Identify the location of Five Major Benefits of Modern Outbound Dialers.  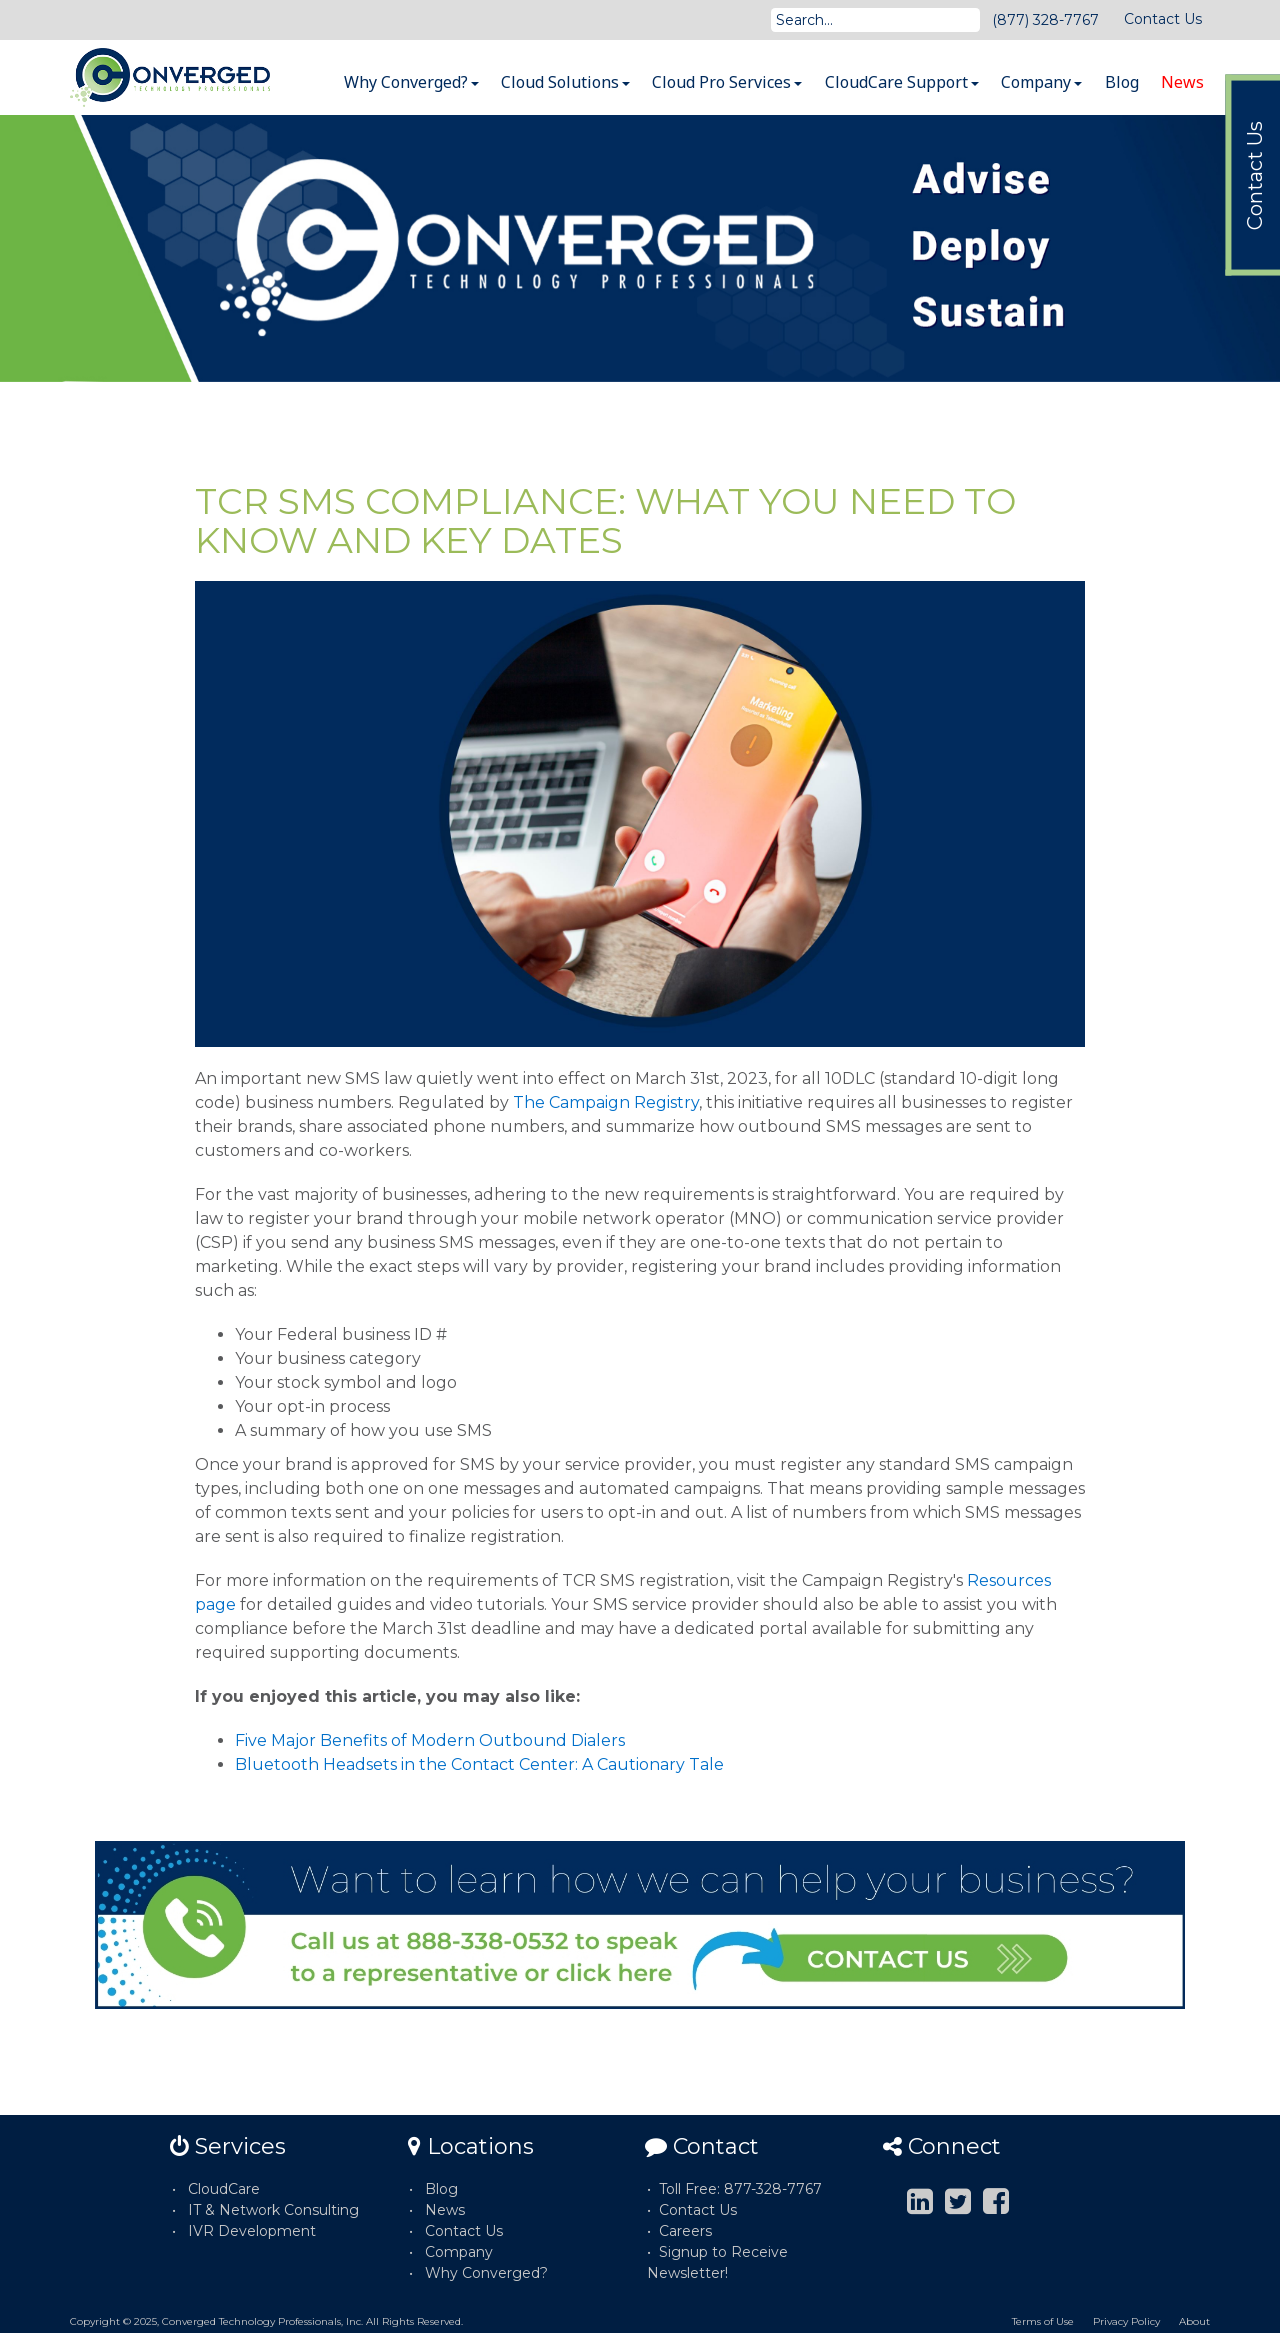
(430, 1740).